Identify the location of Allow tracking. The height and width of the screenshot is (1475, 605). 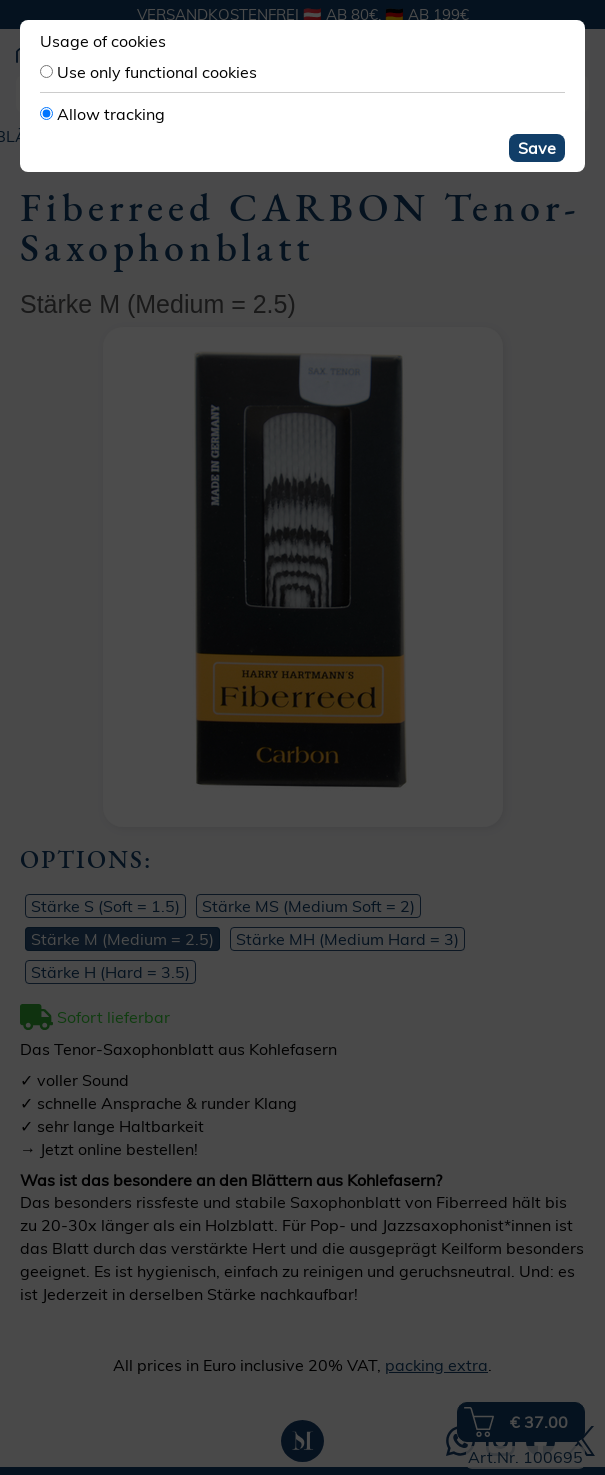
(111, 114).